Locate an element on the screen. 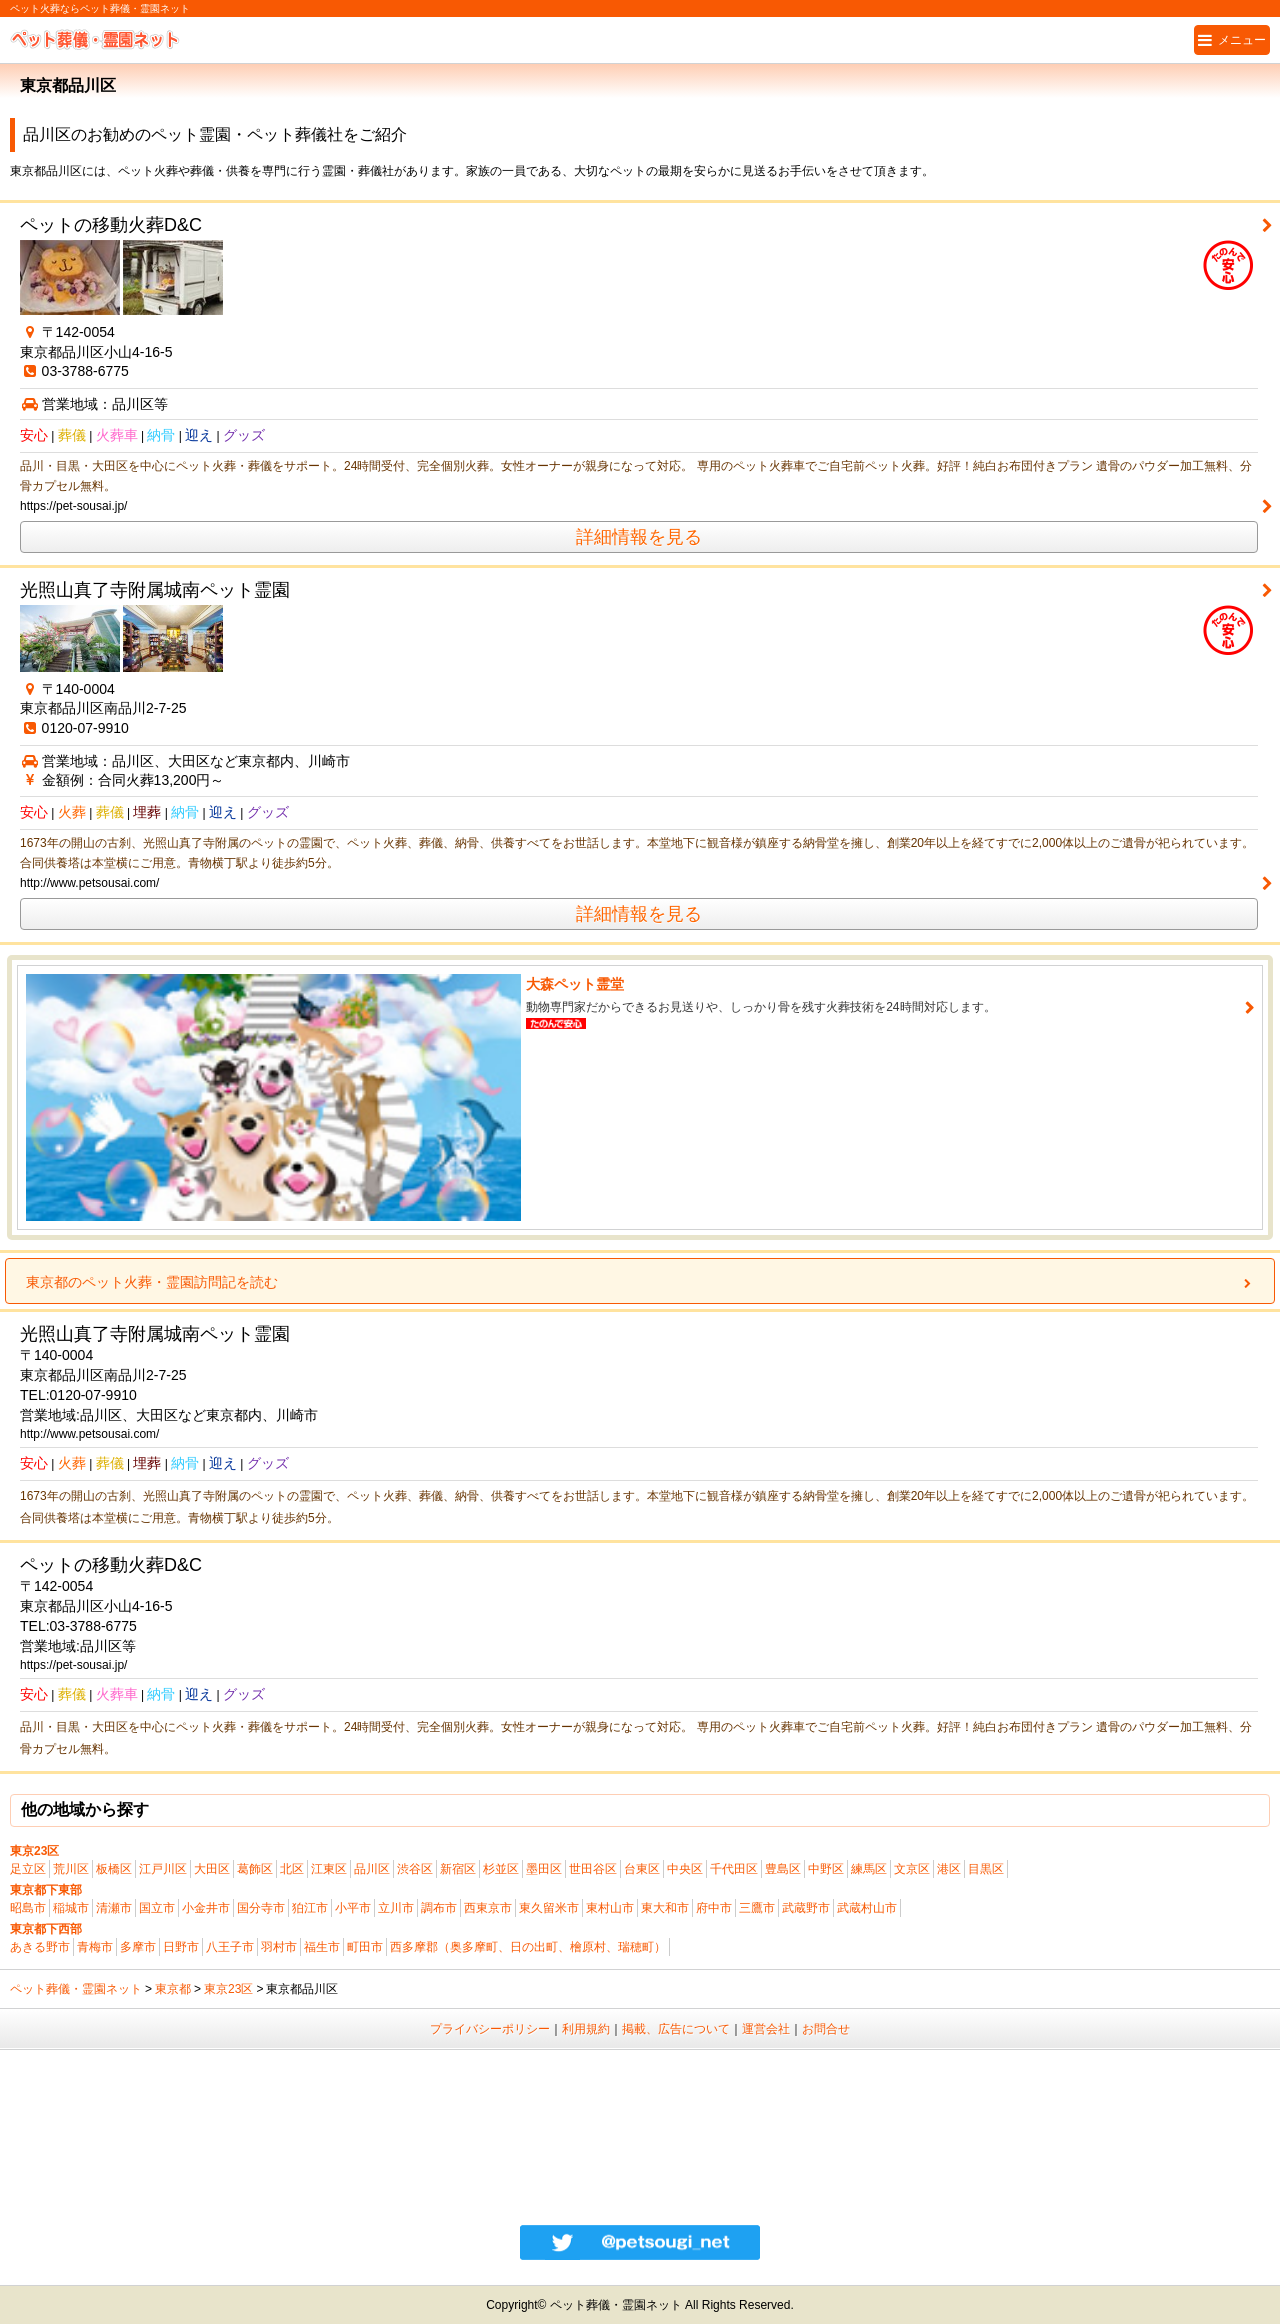 The height and width of the screenshot is (2324, 1280). 羽村市 is located at coordinates (279, 1947).